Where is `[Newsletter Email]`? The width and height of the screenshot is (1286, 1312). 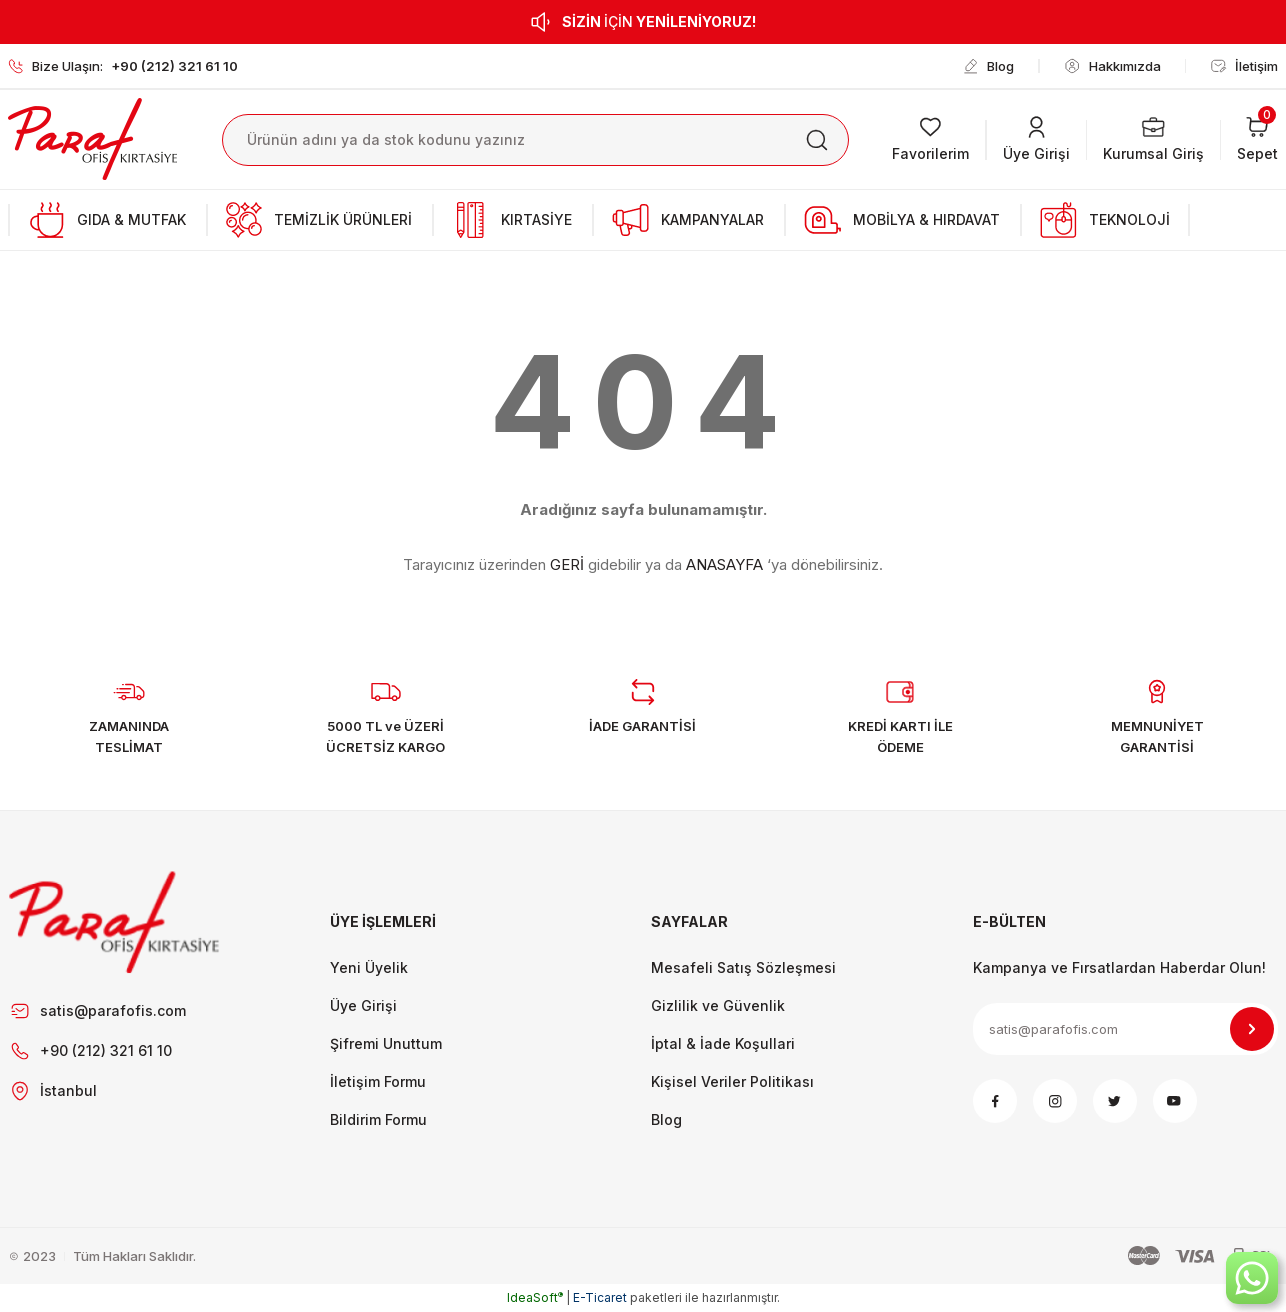 [Newsletter Email] is located at coordinates (1126, 1029).